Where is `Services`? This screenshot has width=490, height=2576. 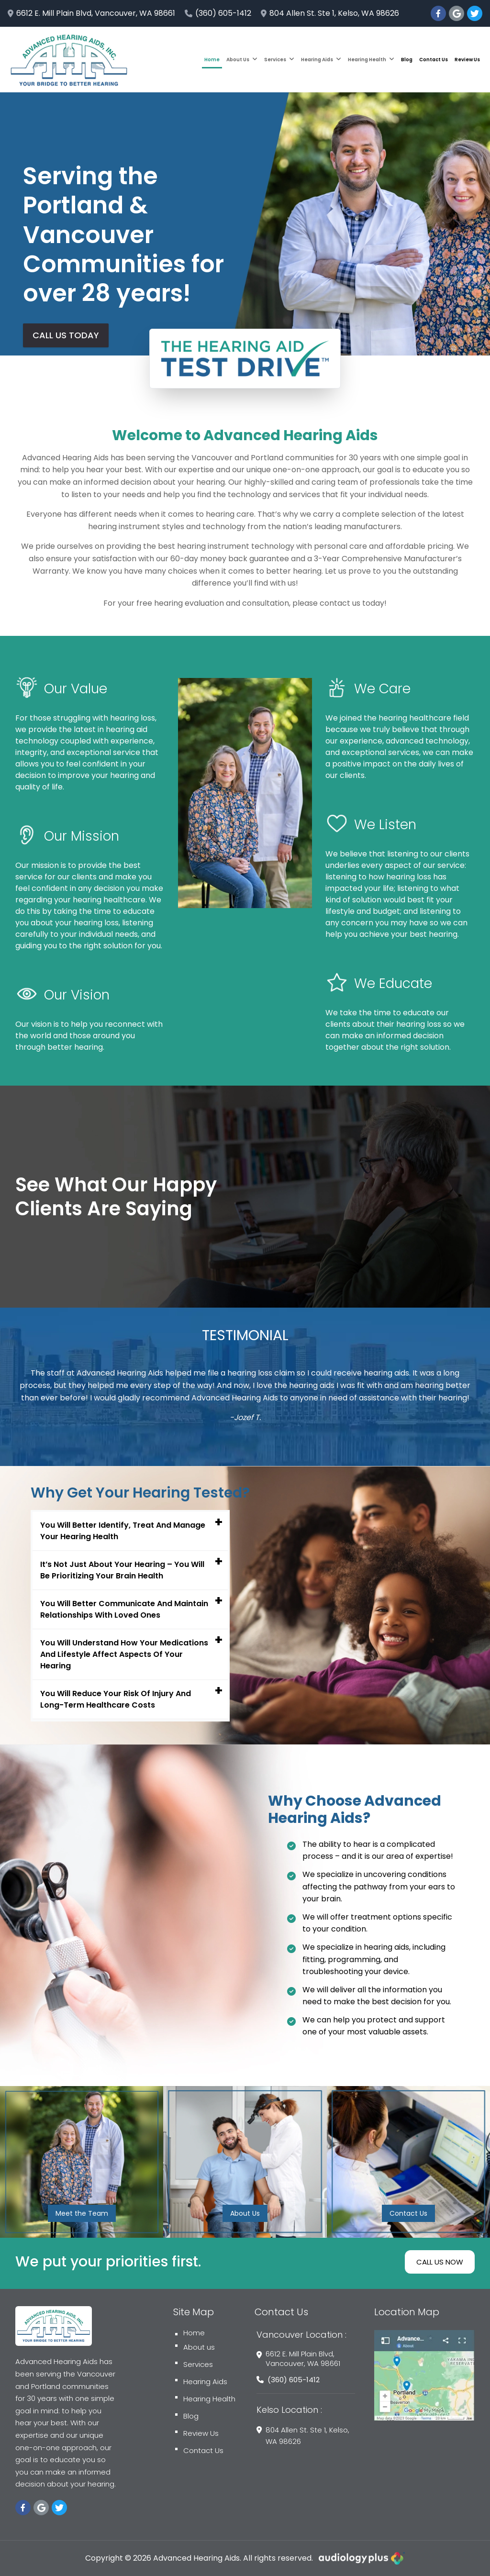 Services is located at coordinates (279, 59).